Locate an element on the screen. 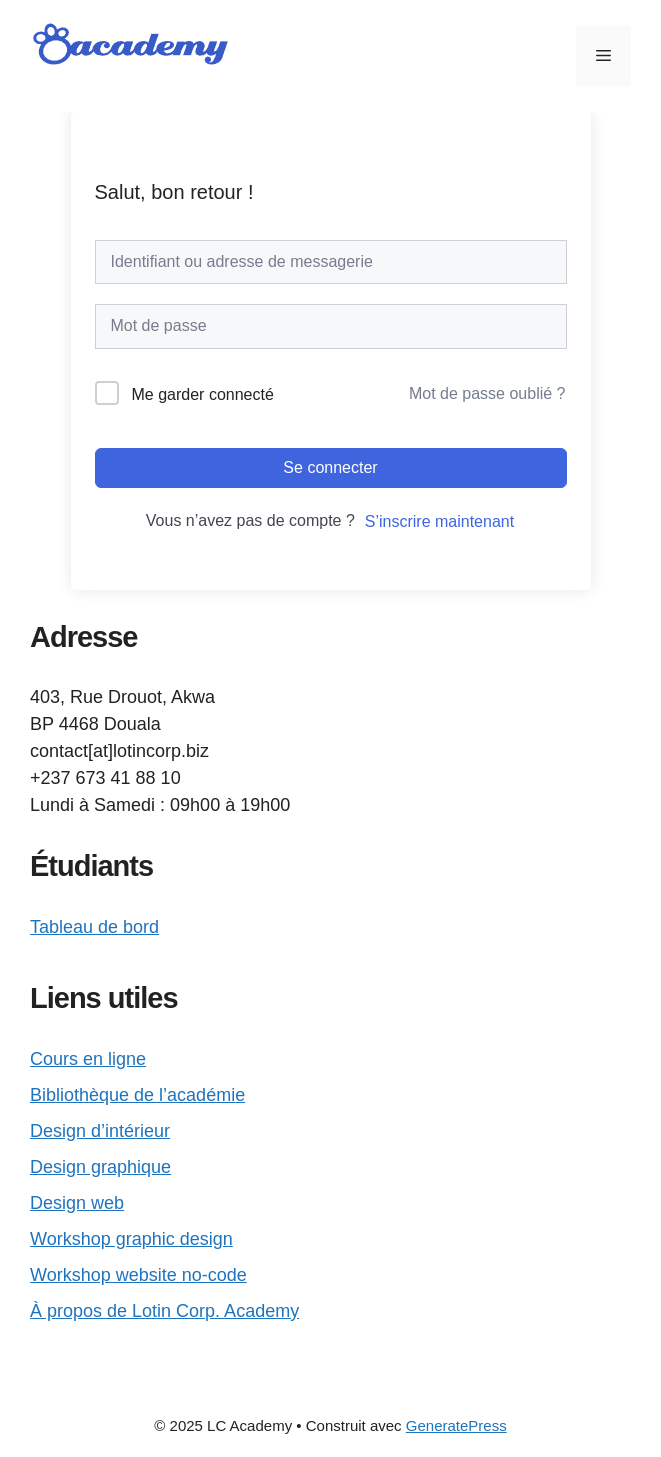 The image size is (661, 1457). Cours en ligne is located at coordinates (88, 1059).